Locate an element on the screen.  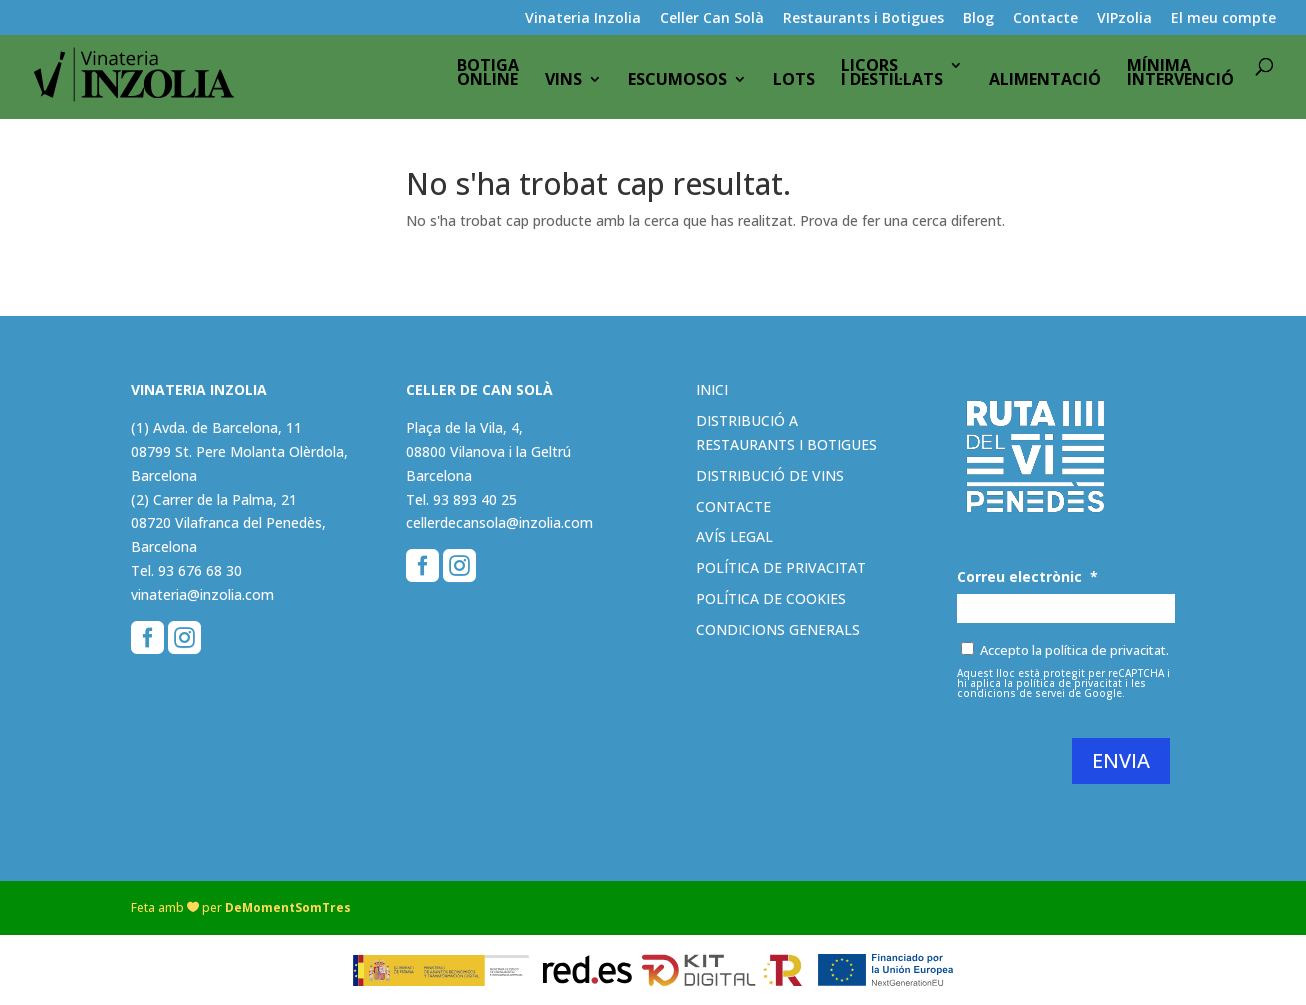
DeMomentSomTres is located at coordinates (288, 907).